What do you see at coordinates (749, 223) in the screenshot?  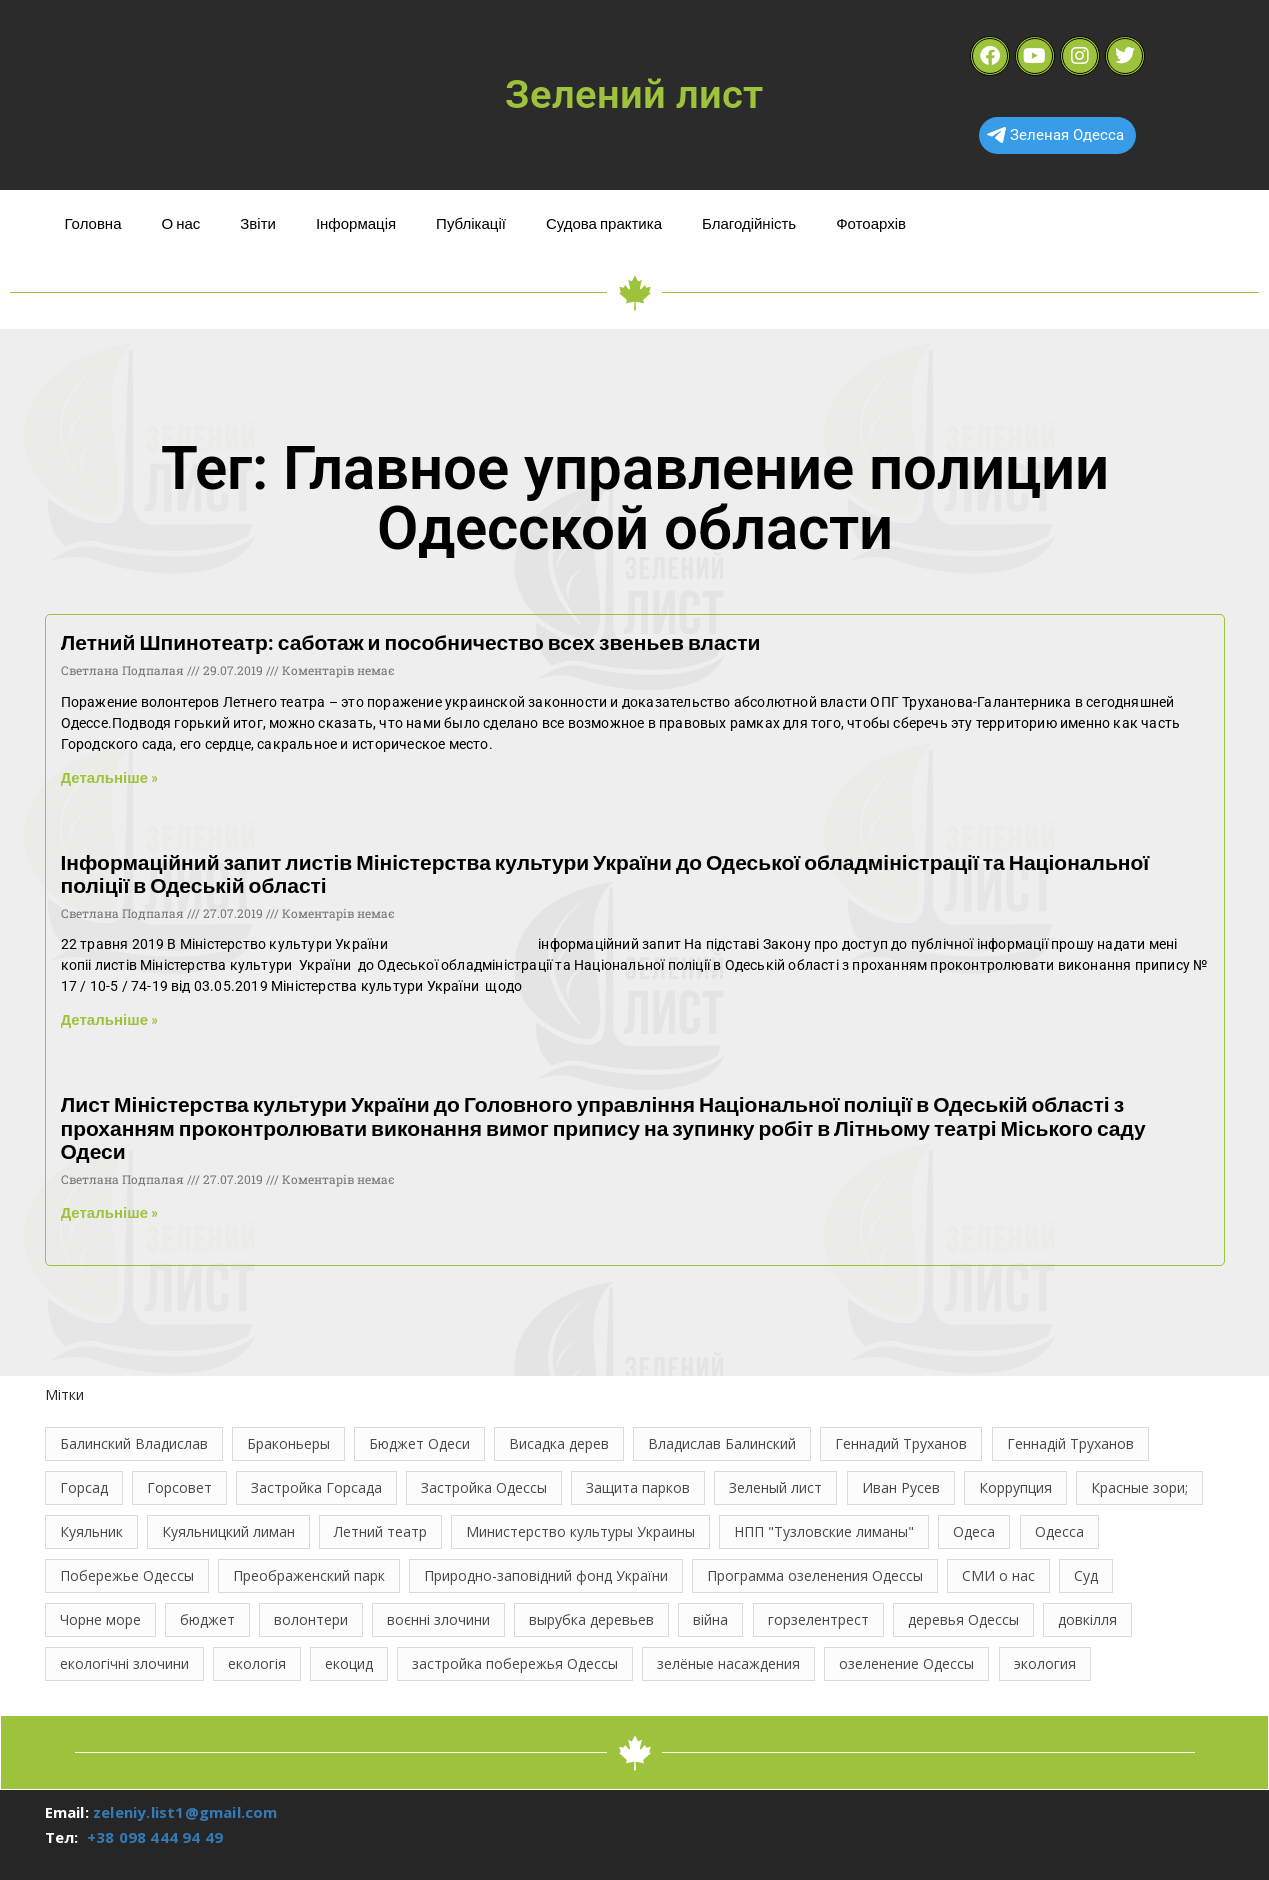 I see `Благодійність` at bounding box center [749, 223].